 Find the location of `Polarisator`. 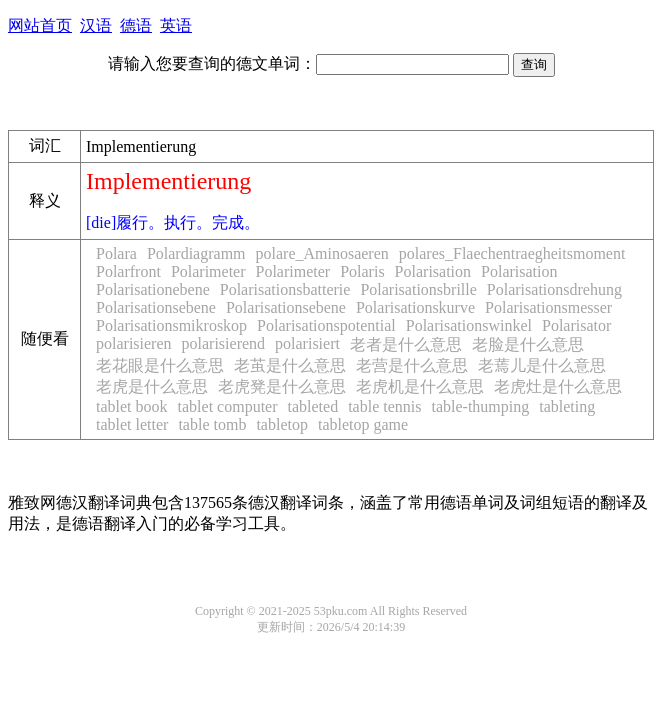

Polarisator is located at coordinates (576, 325).